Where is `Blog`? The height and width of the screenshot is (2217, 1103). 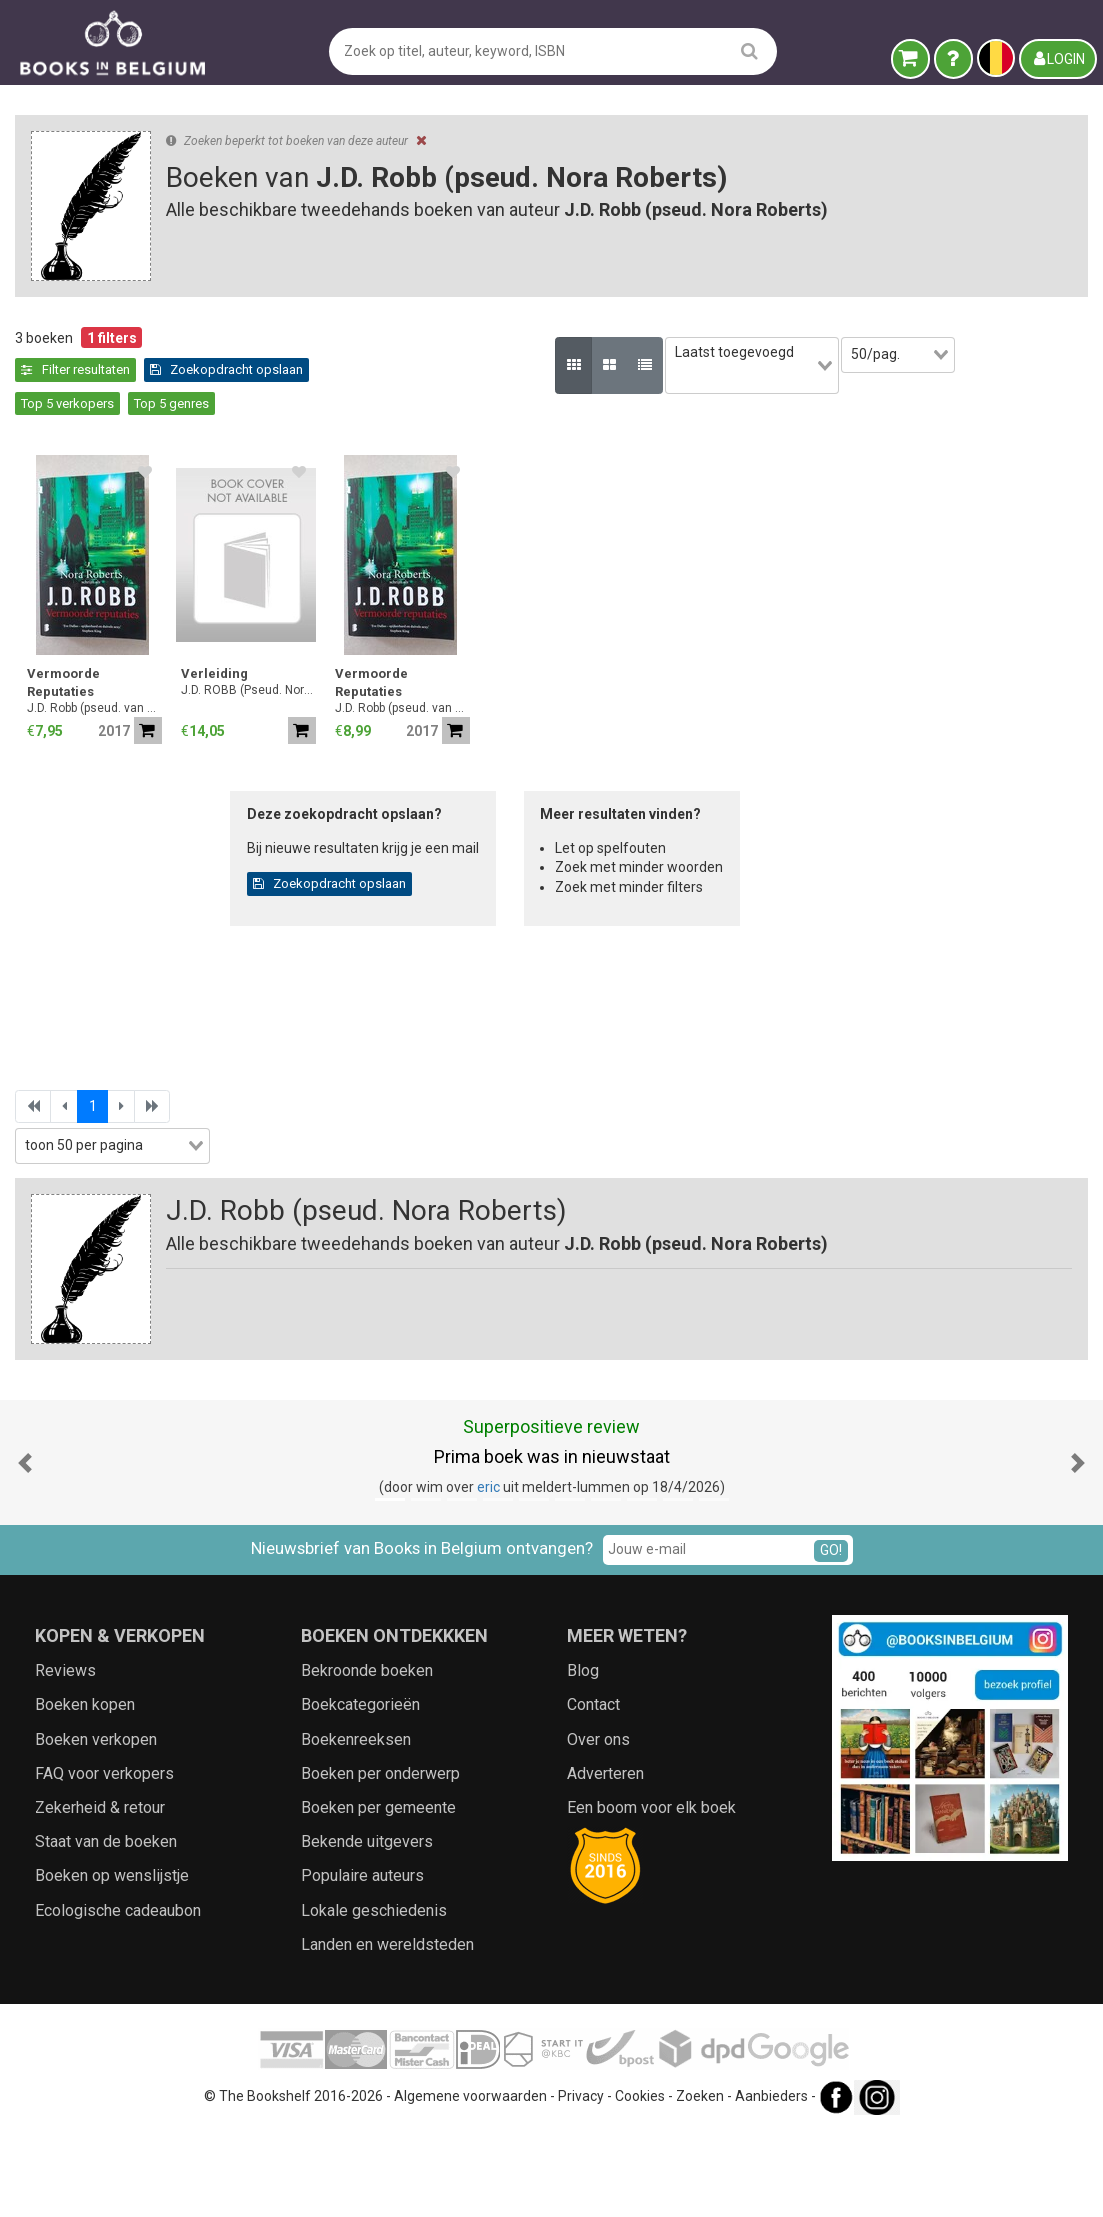
Blog is located at coordinates (583, 1756).